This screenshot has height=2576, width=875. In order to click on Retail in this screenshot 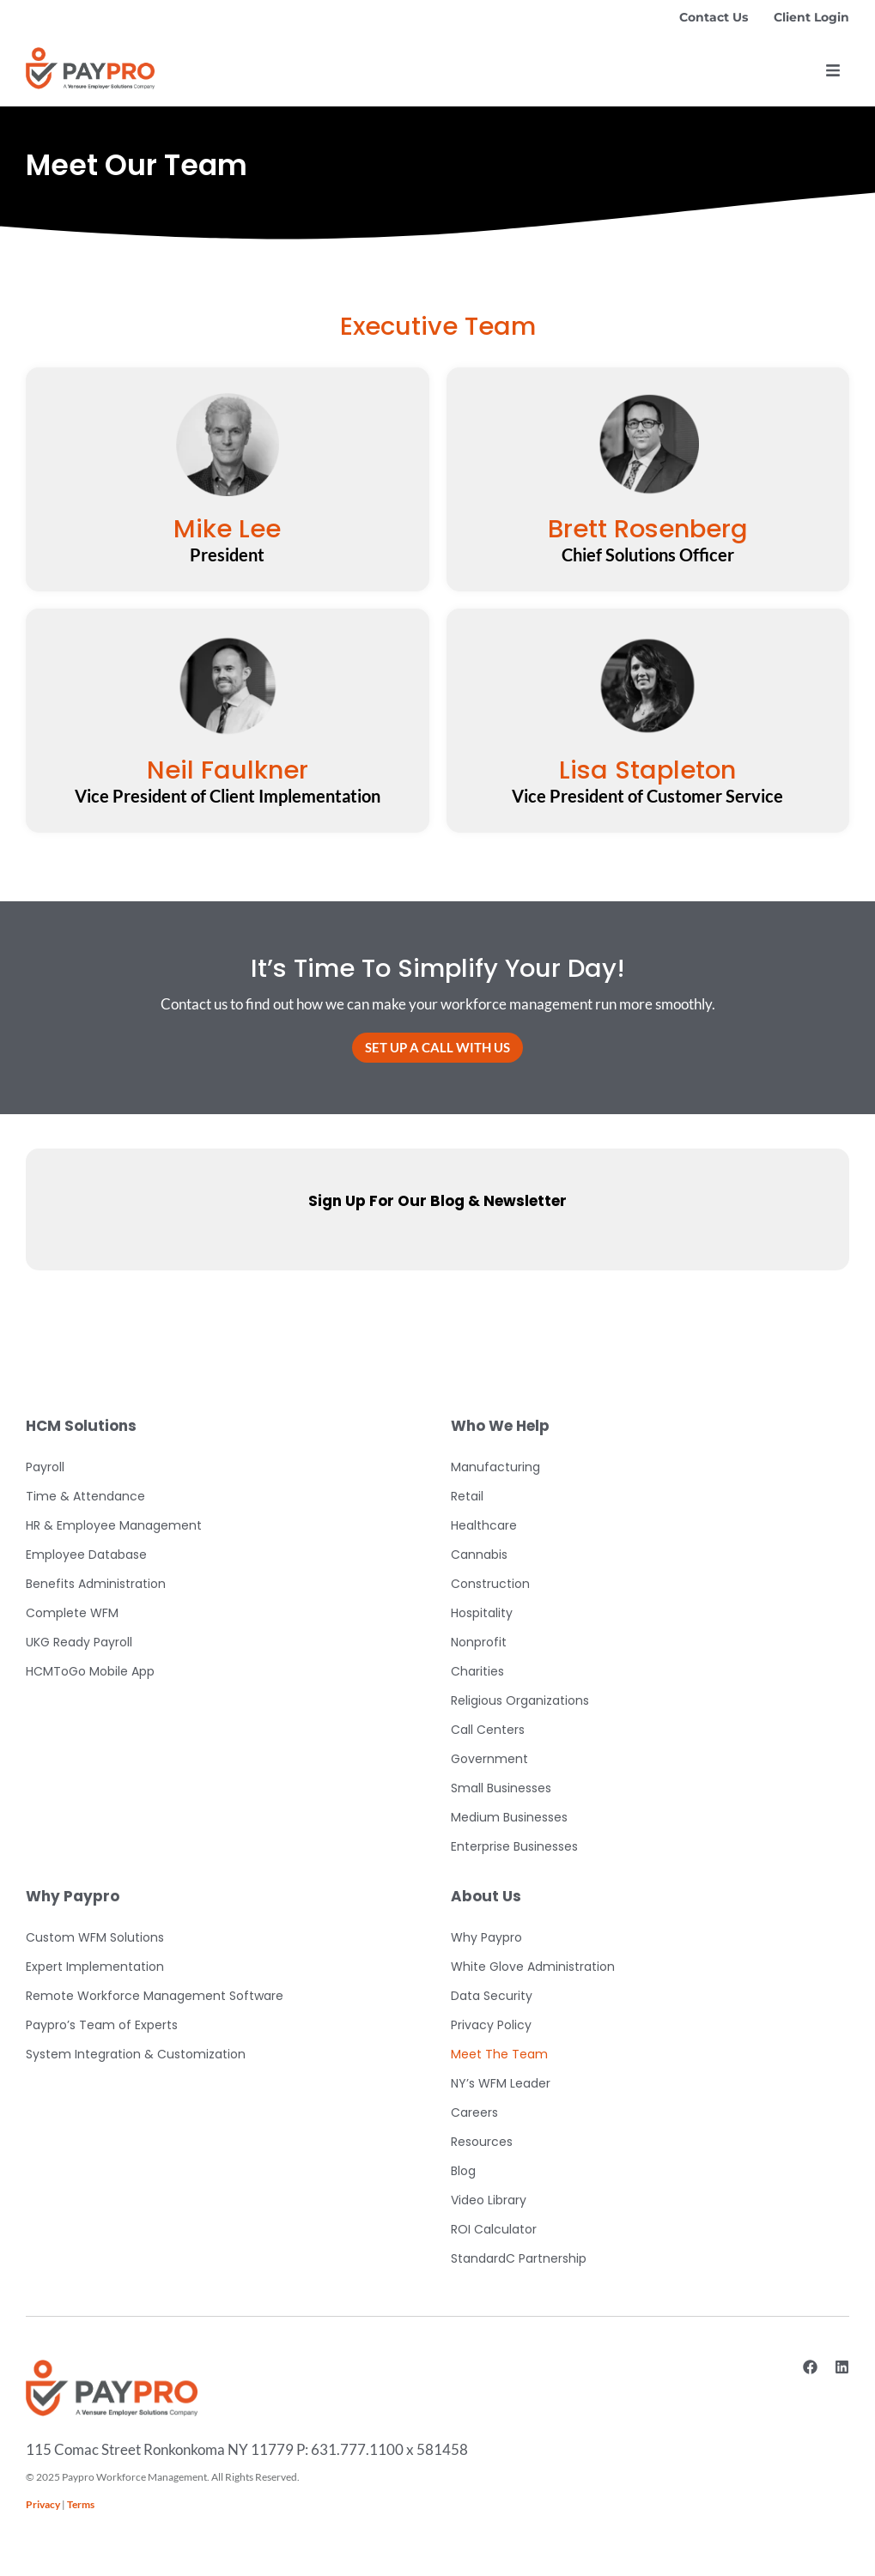, I will do `click(467, 1496)`.